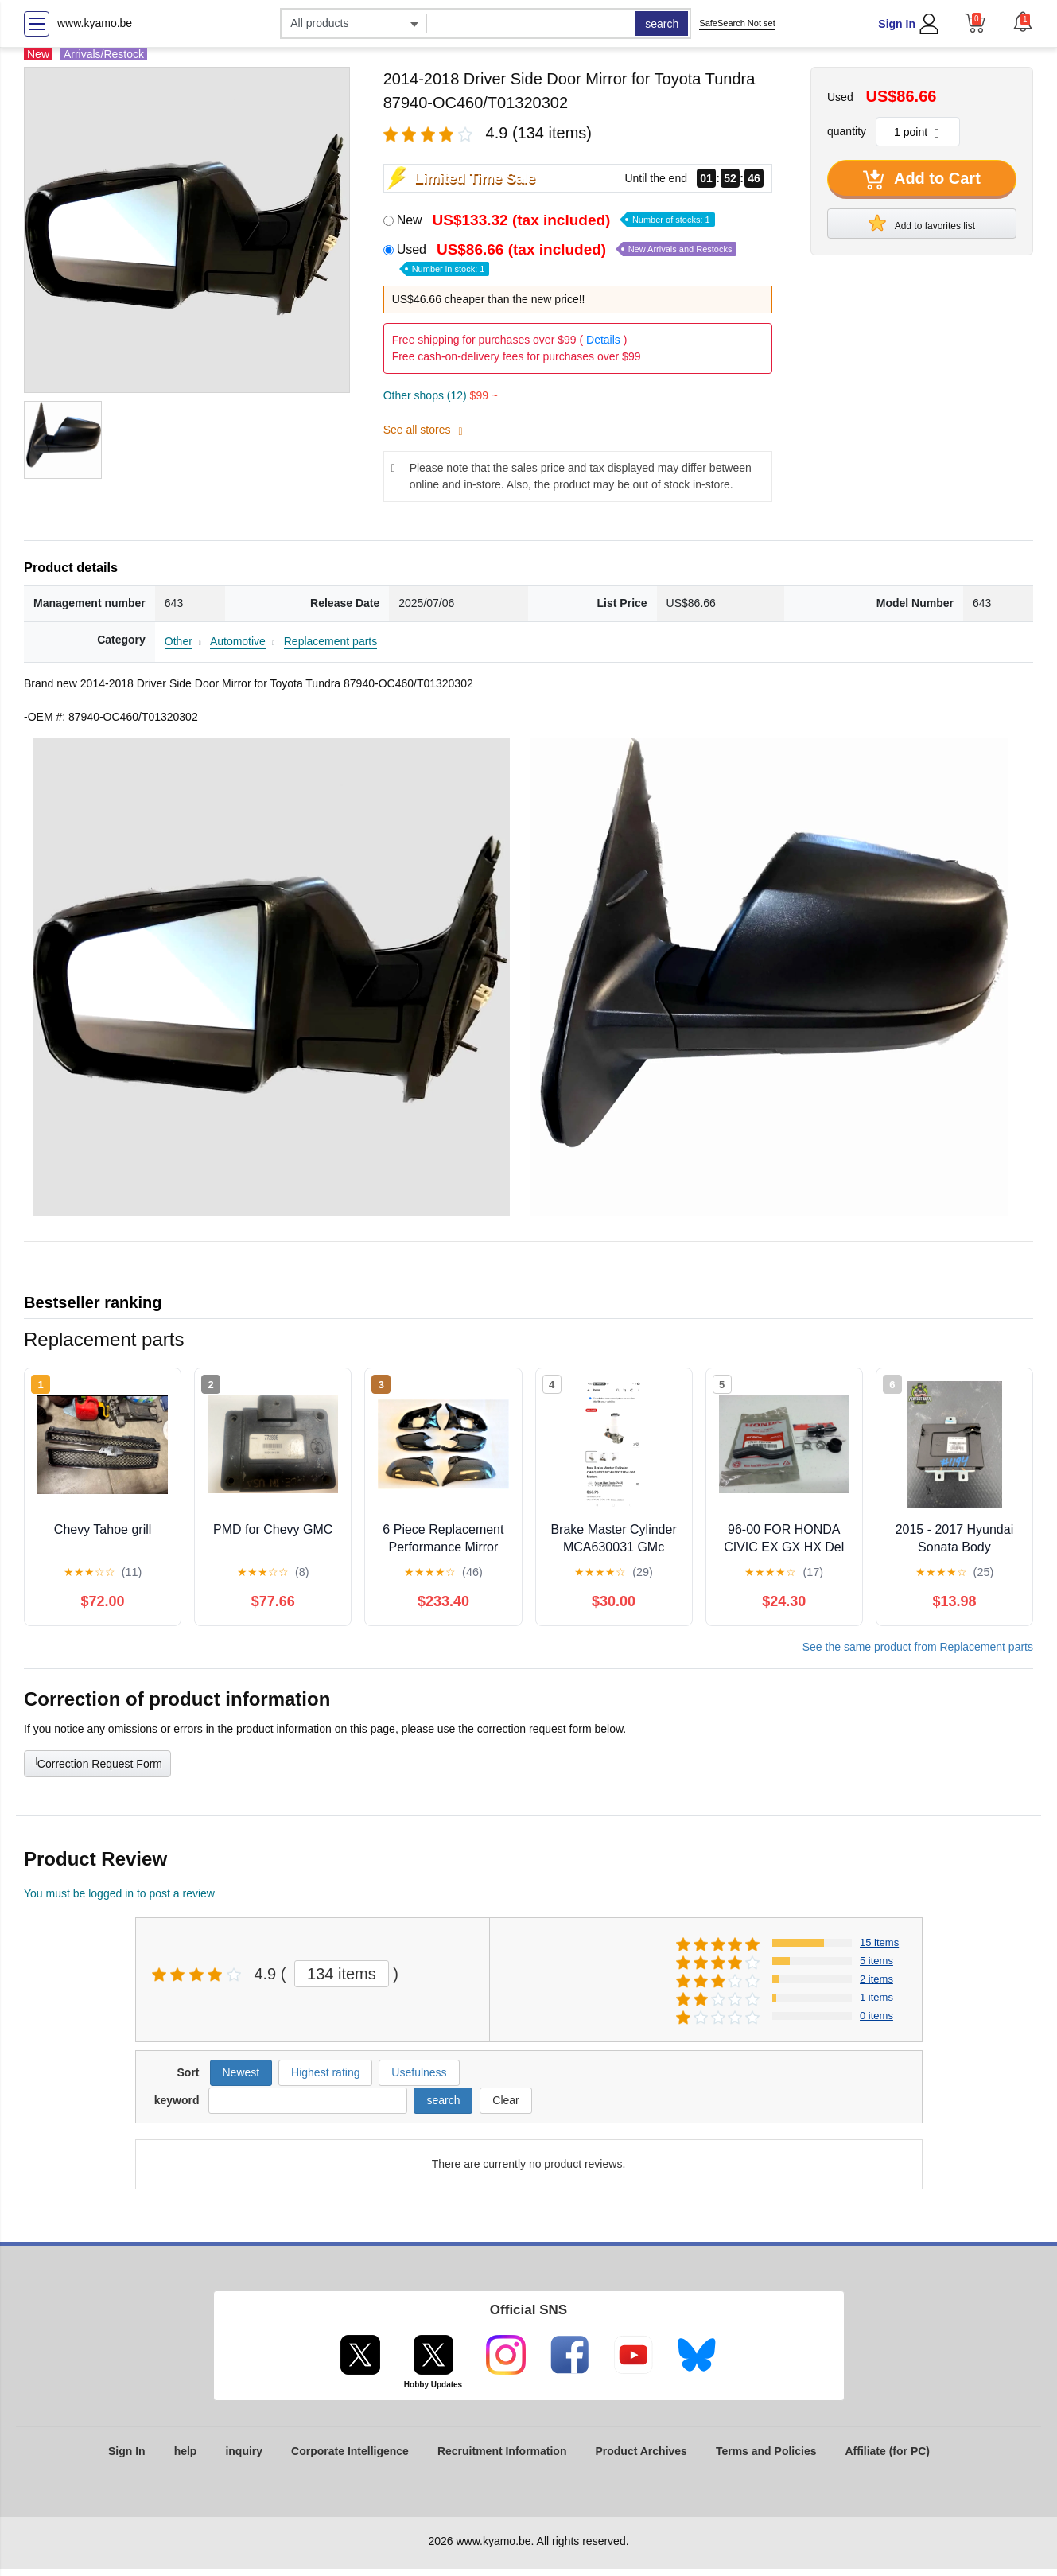 The height and width of the screenshot is (2576, 1057). Describe the element at coordinates (325, 2072) in the screenshot. I see `Highest rating` at that location.